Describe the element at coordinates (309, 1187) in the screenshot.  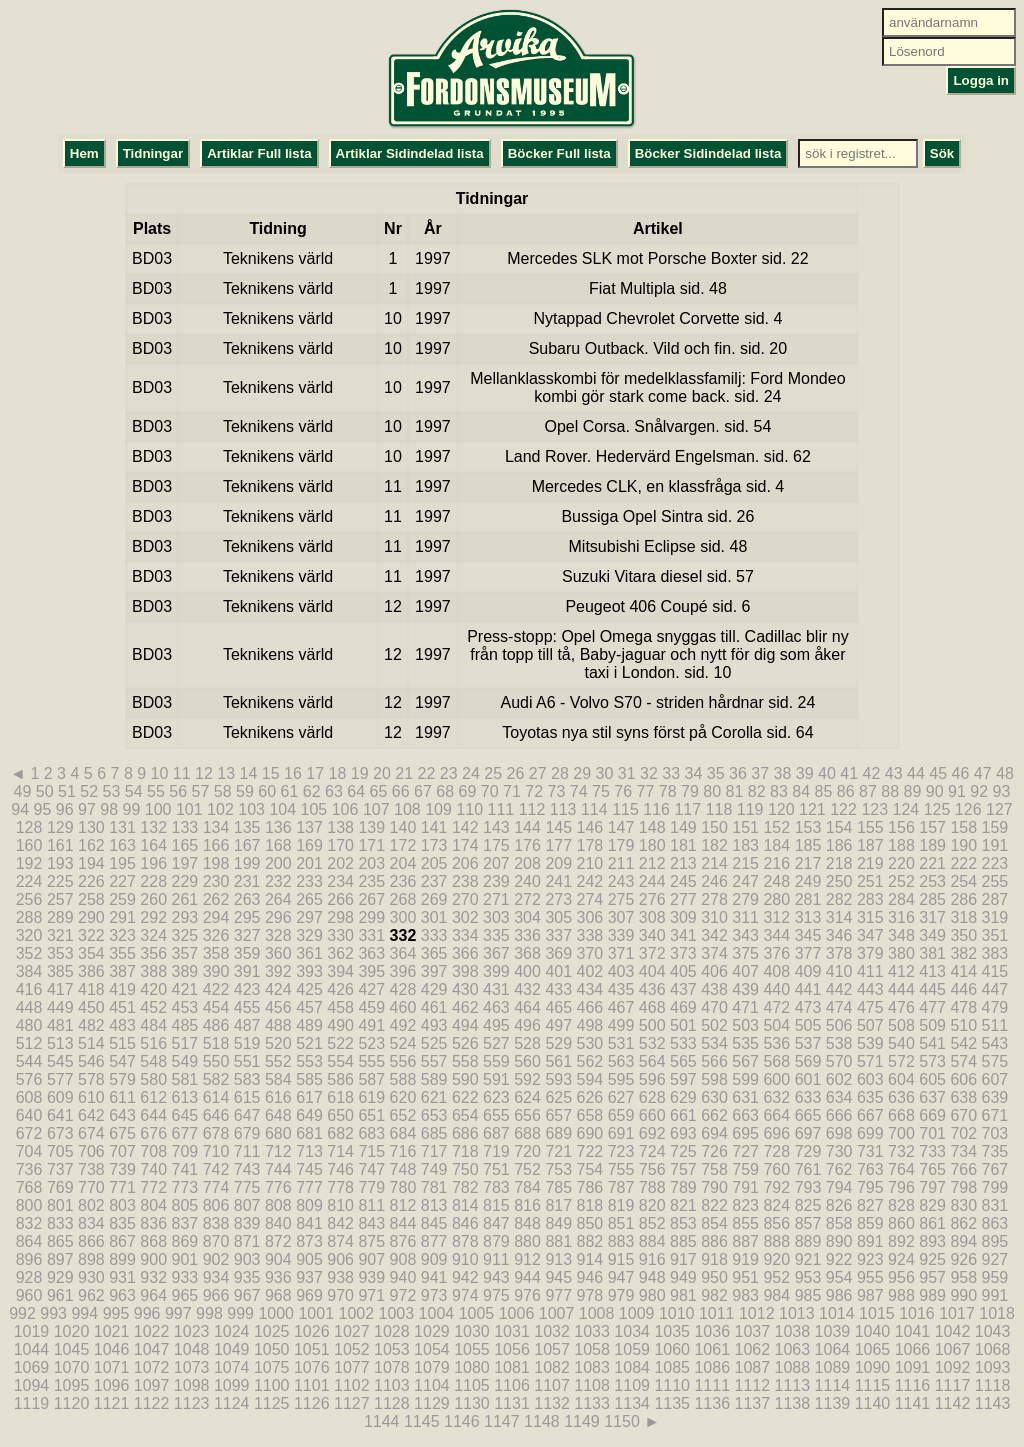
I see `777` at that location.